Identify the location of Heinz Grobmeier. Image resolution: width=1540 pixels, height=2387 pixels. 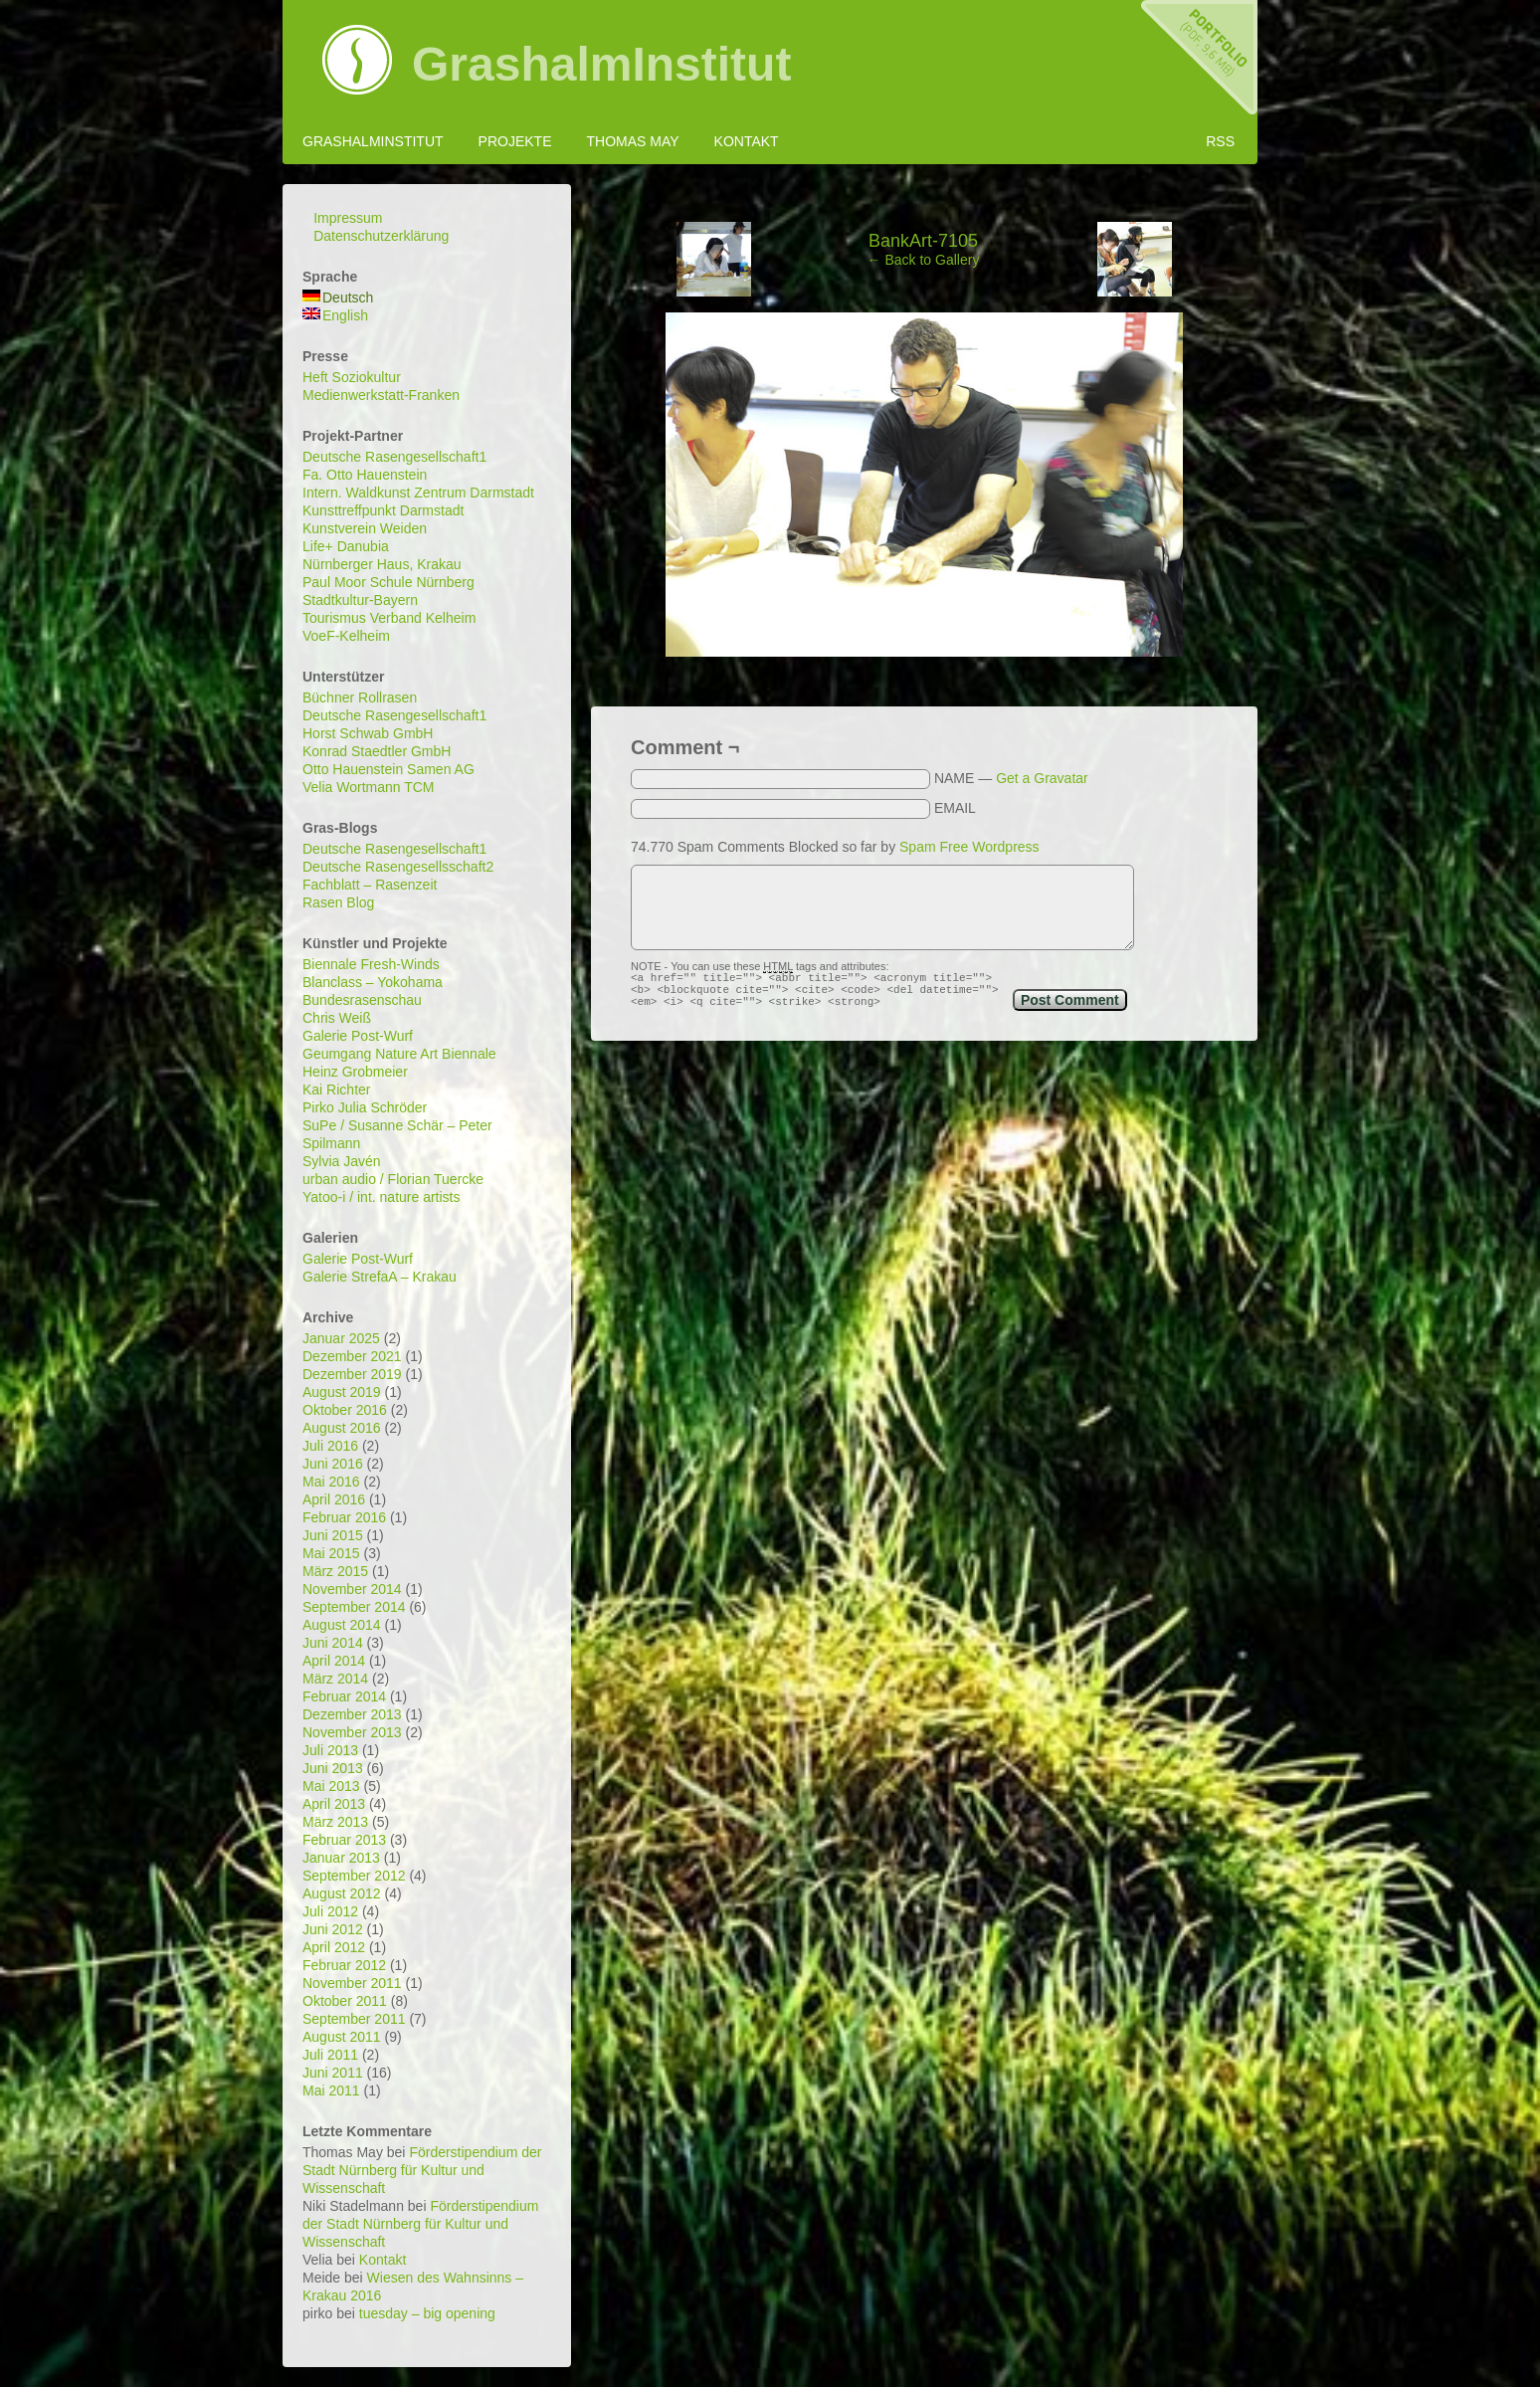
(355, 1072).